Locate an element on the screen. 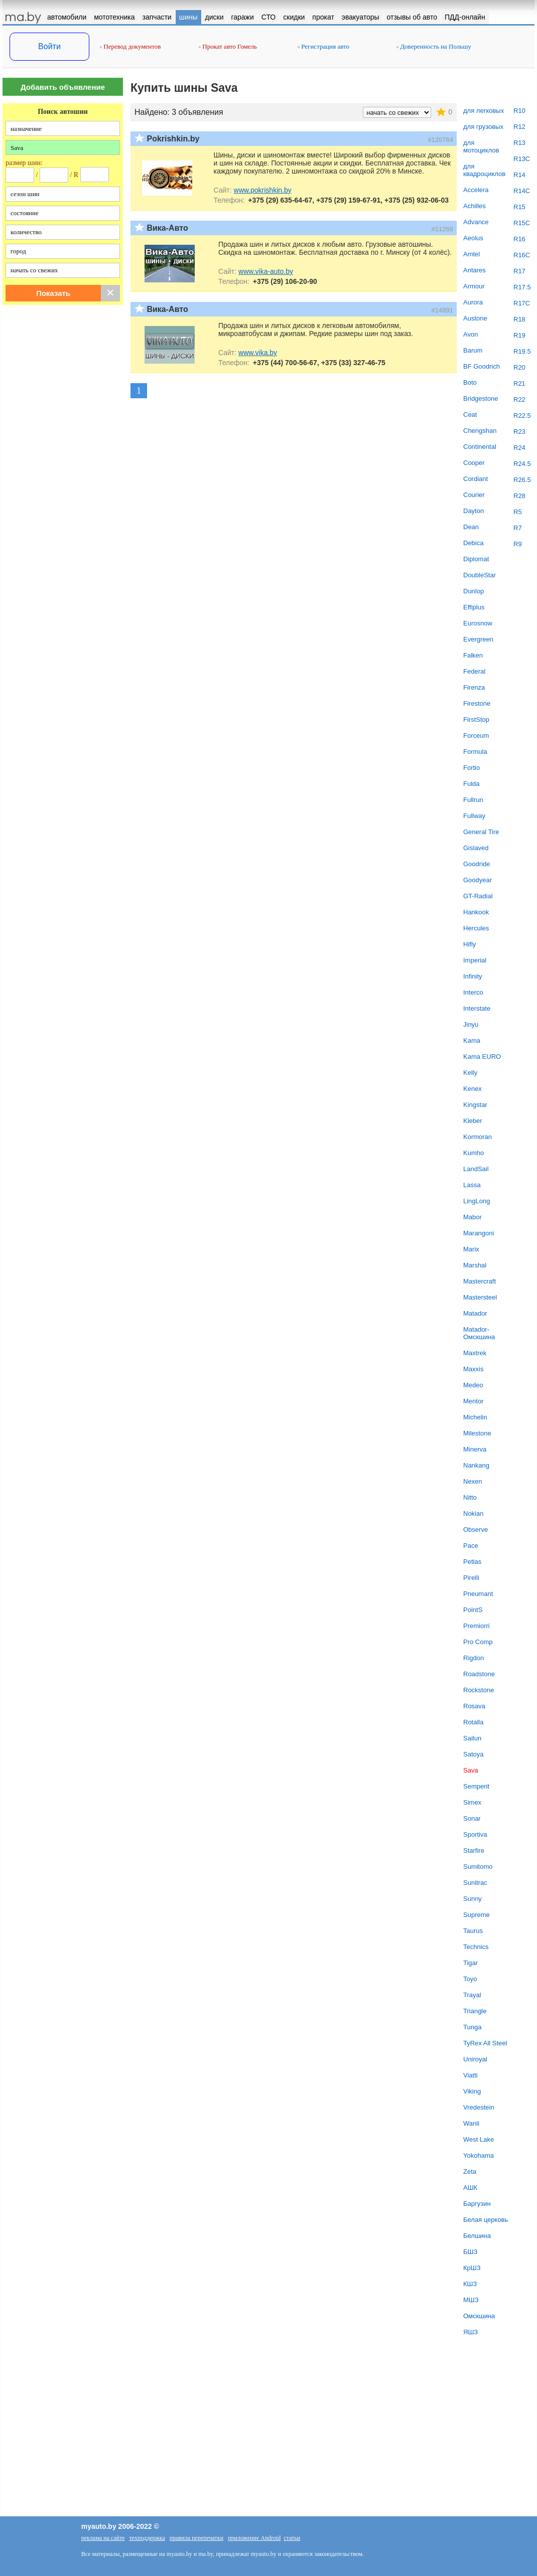  Rockstone is located at coordinates (478, 1690).